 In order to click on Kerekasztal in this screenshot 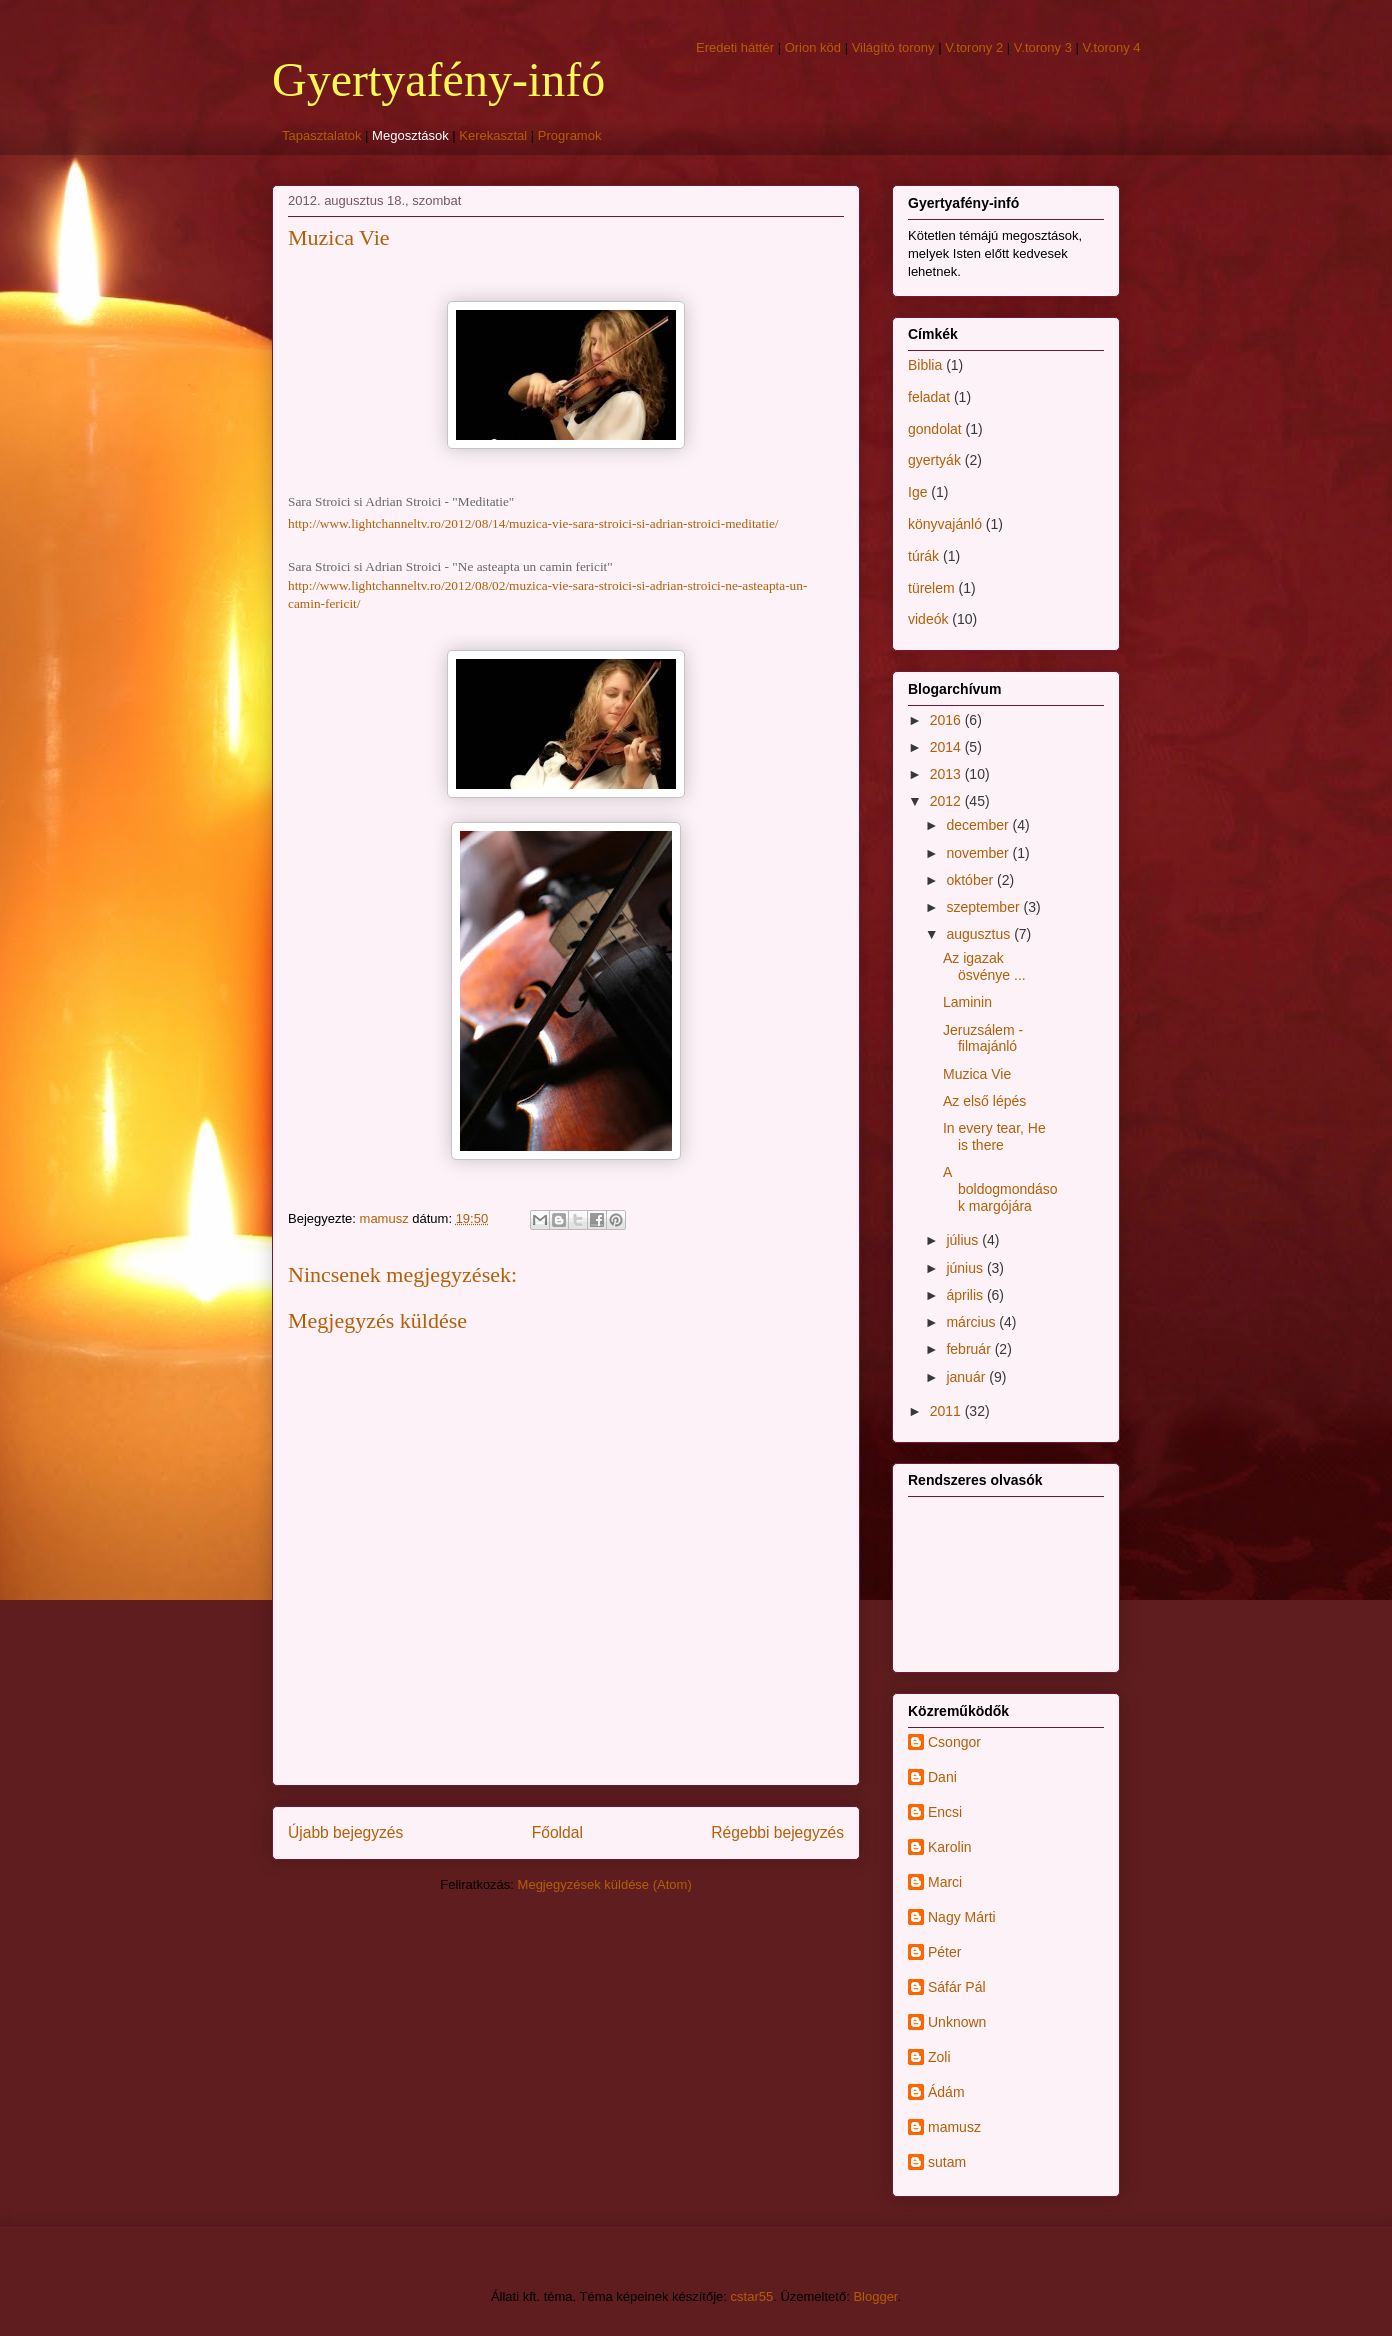, I will do `click(493, 135)`.